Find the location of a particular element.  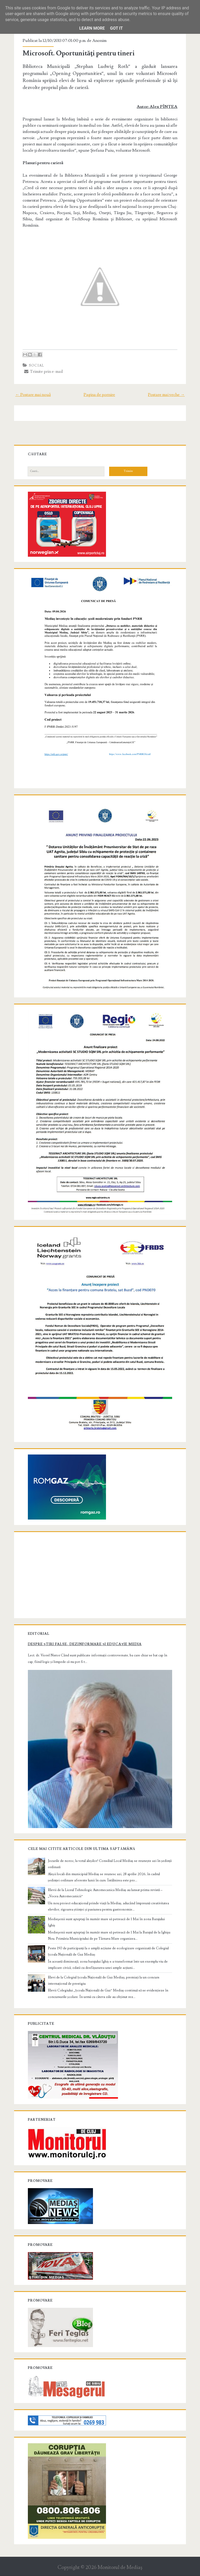

Pagina de pornire is located at coordinates (99, 394).